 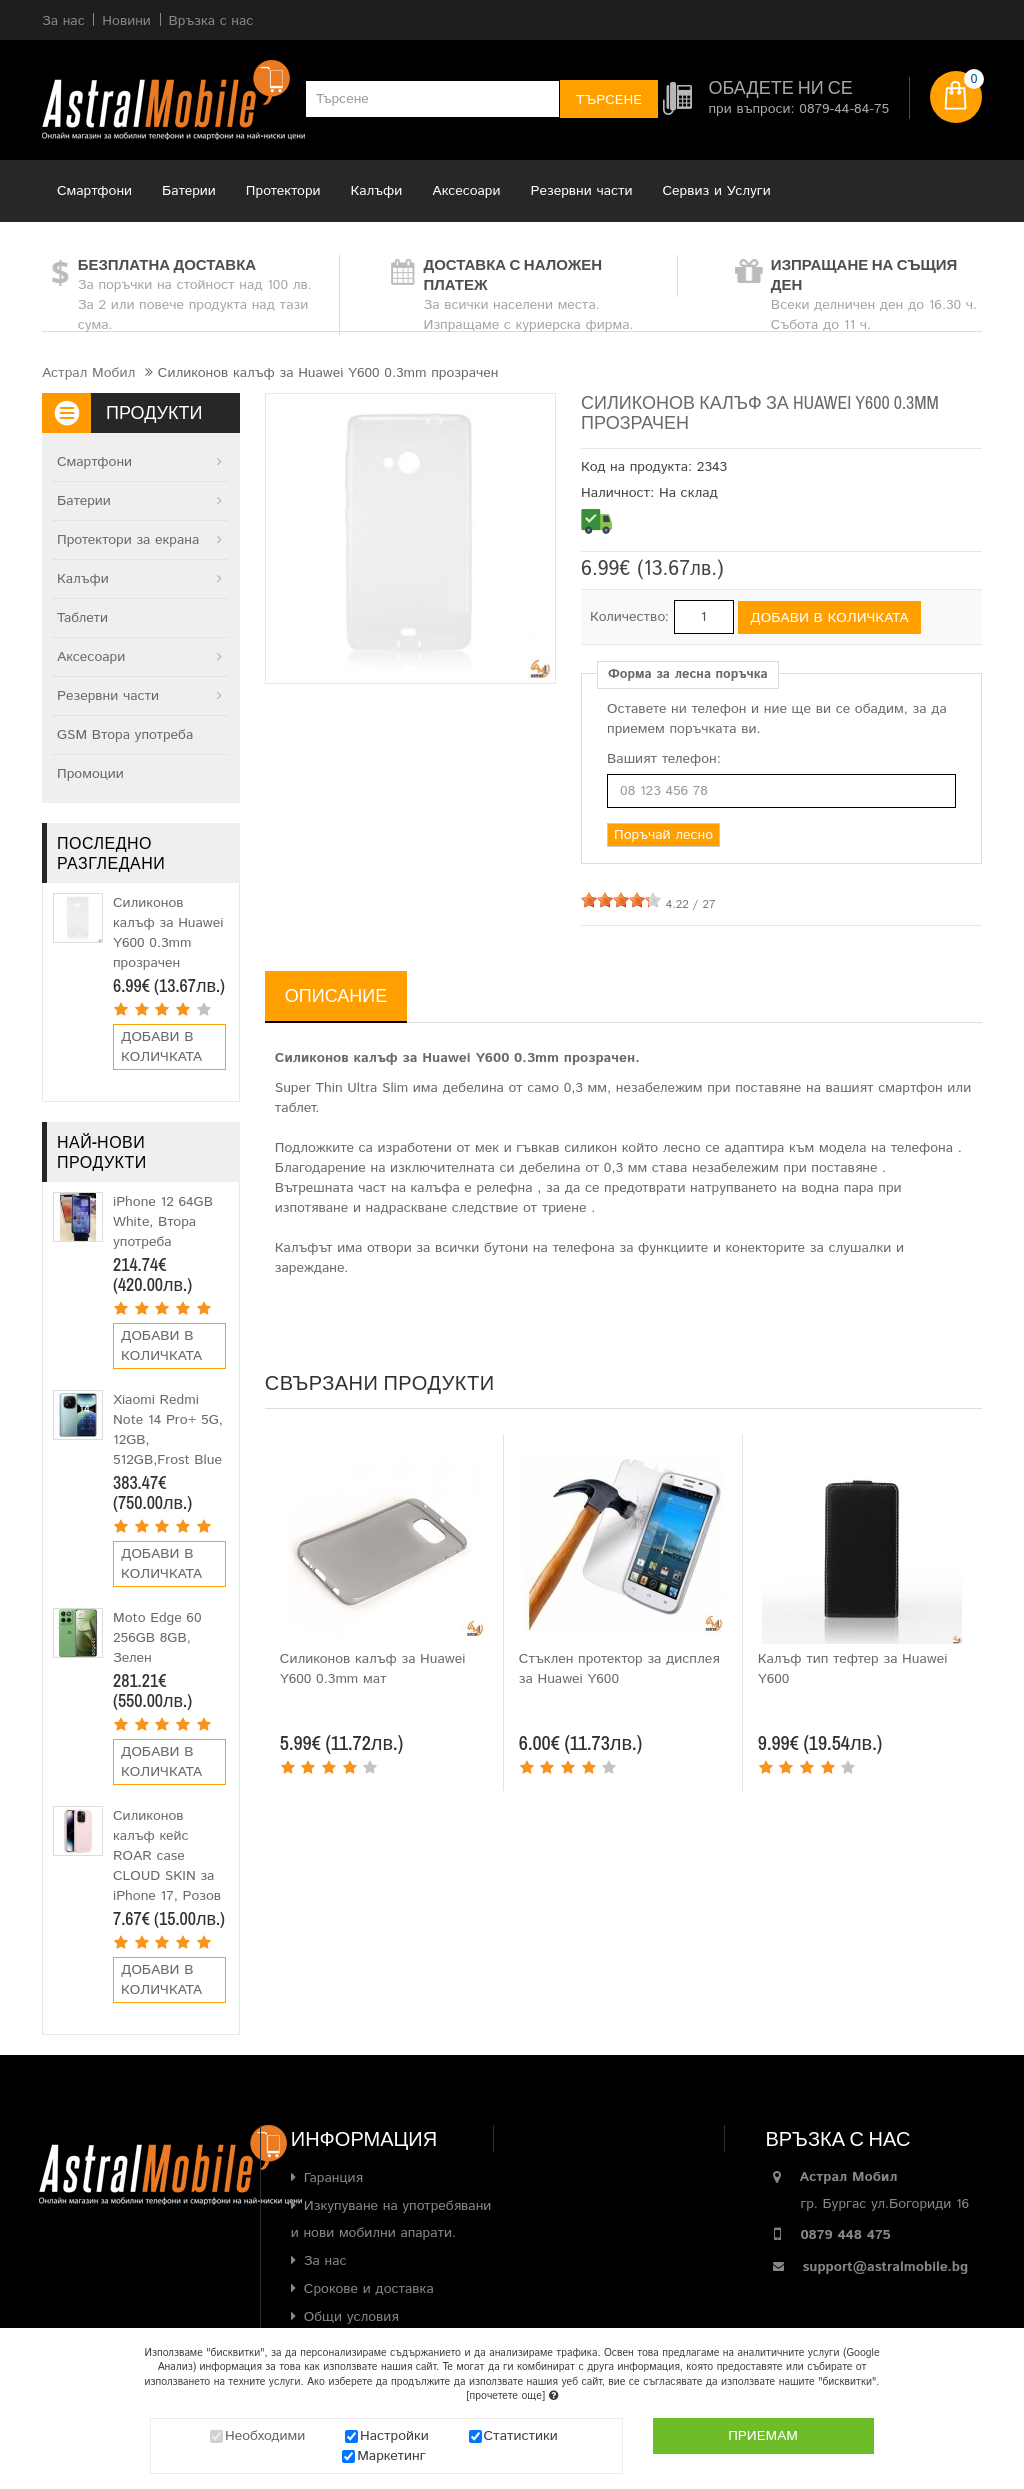 I want to click on Протектори, so click(x=283, y=191).